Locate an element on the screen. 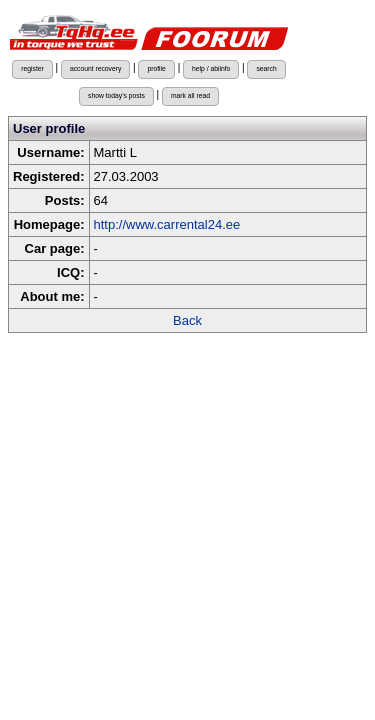 The height and width of the screenshot is (720, 375). http://www.carrental24.ee is located at coordinates (167, 224).